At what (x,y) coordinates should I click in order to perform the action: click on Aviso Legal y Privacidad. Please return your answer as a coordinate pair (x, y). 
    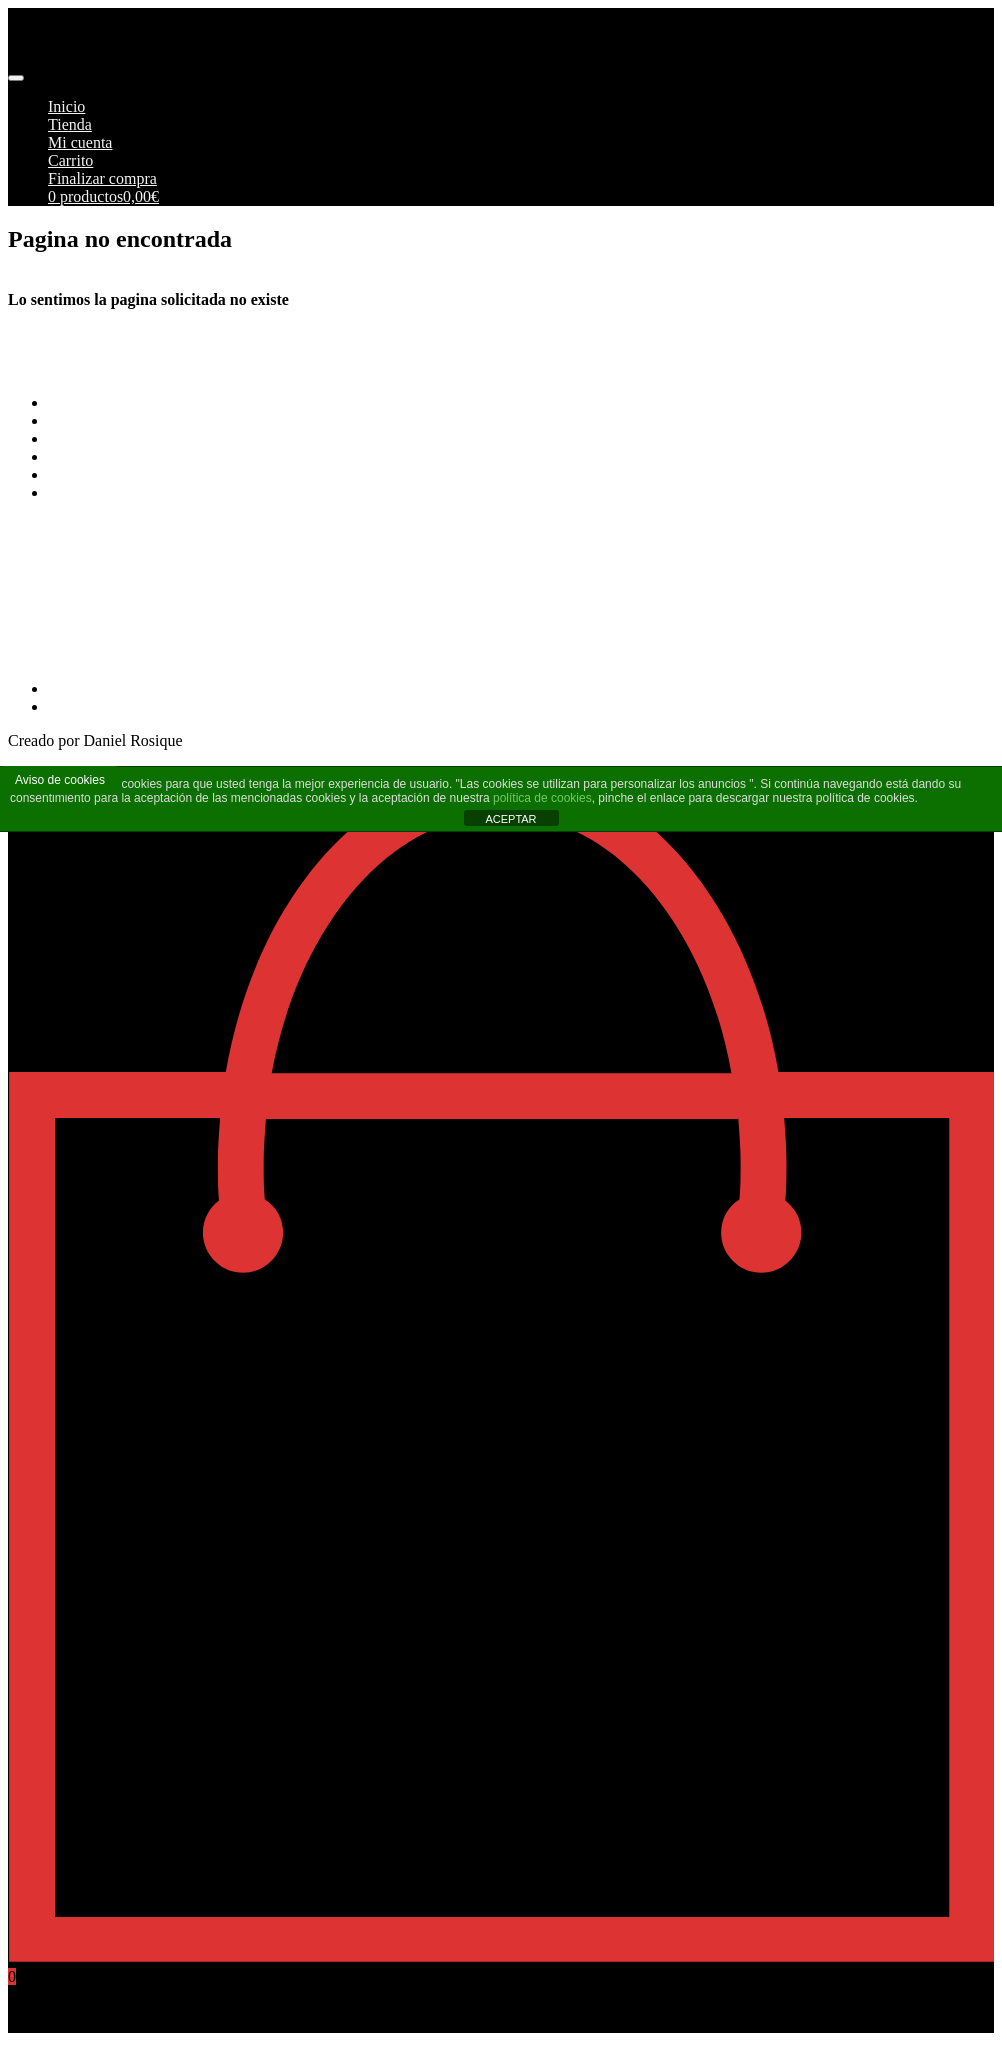
    Looking at the image, I should click on (129, 456).